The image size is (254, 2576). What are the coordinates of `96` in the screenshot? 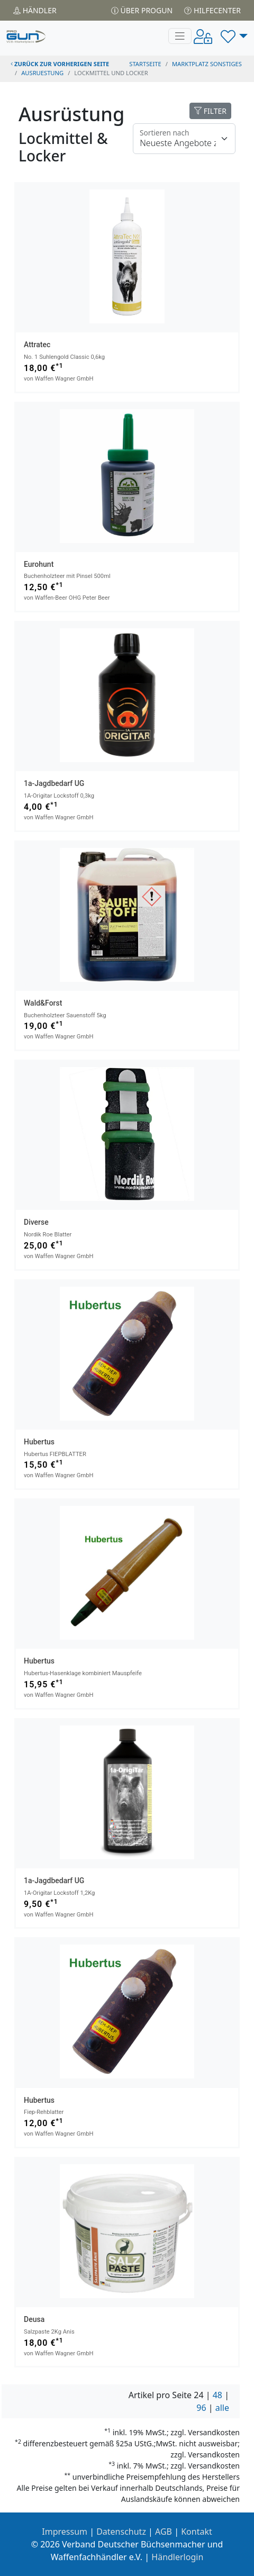 It's located at (201, 2408).